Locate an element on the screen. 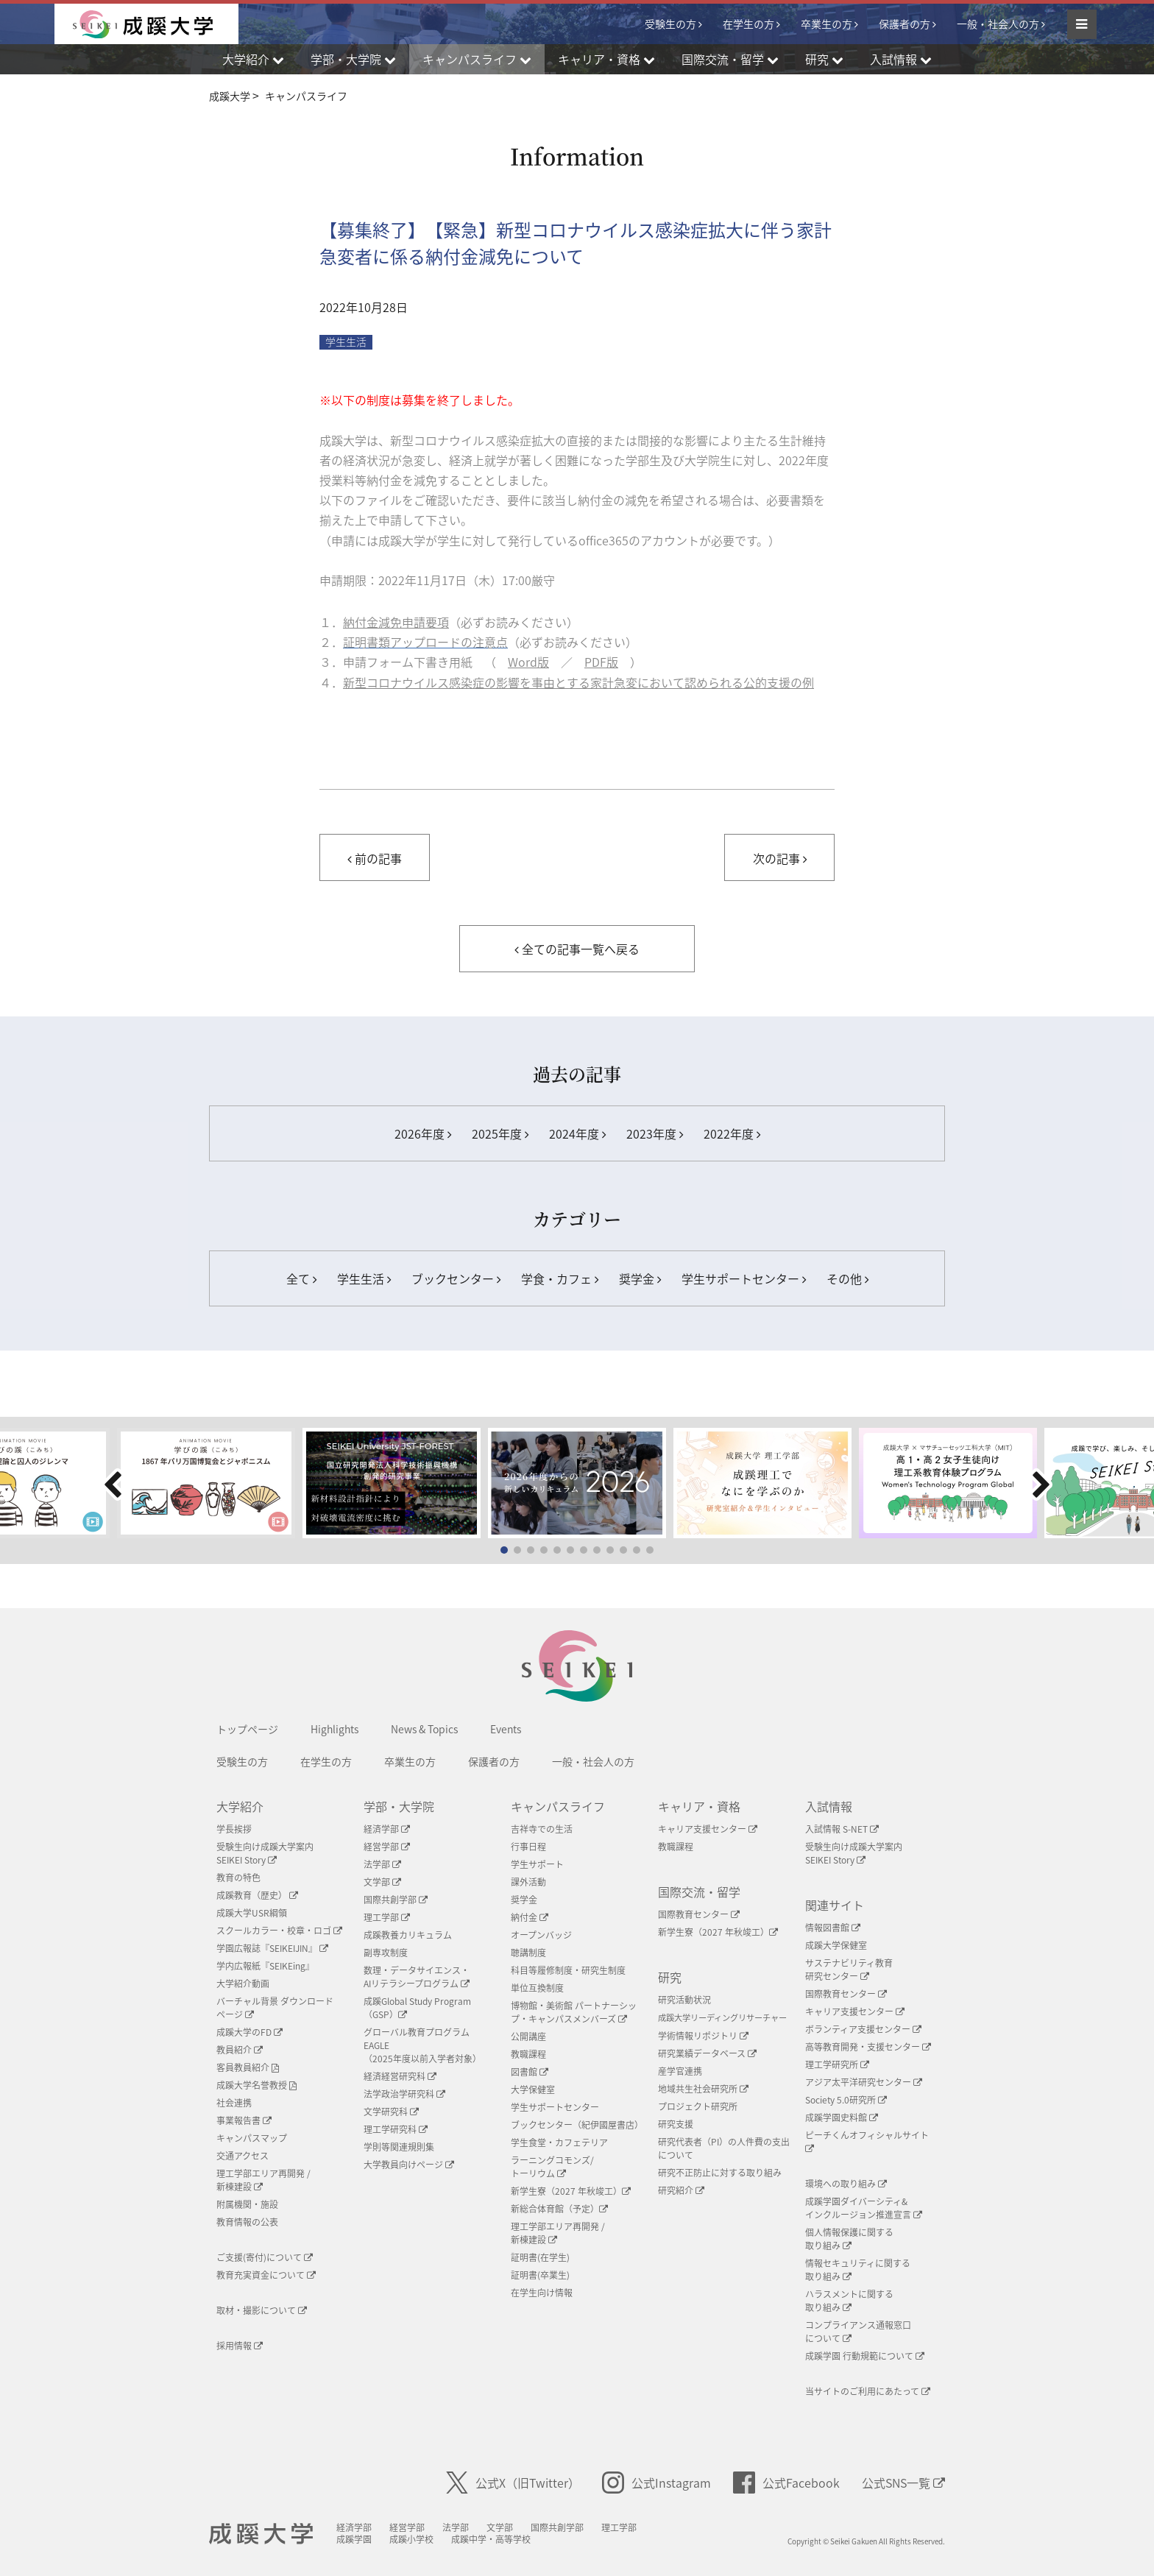 This screenshot has height=2576, width=1154. 成蹊学園ダイバーシティ&インクルージョン推進宣言 is located at coordinates (863, 2208).